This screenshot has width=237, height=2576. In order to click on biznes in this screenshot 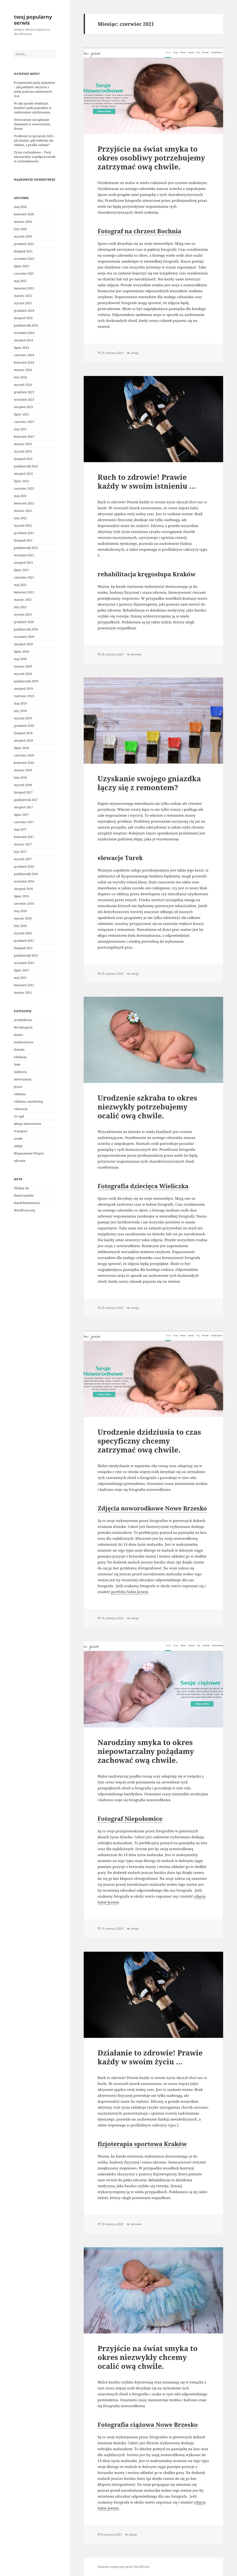, I will do `click(18, 1035)`.